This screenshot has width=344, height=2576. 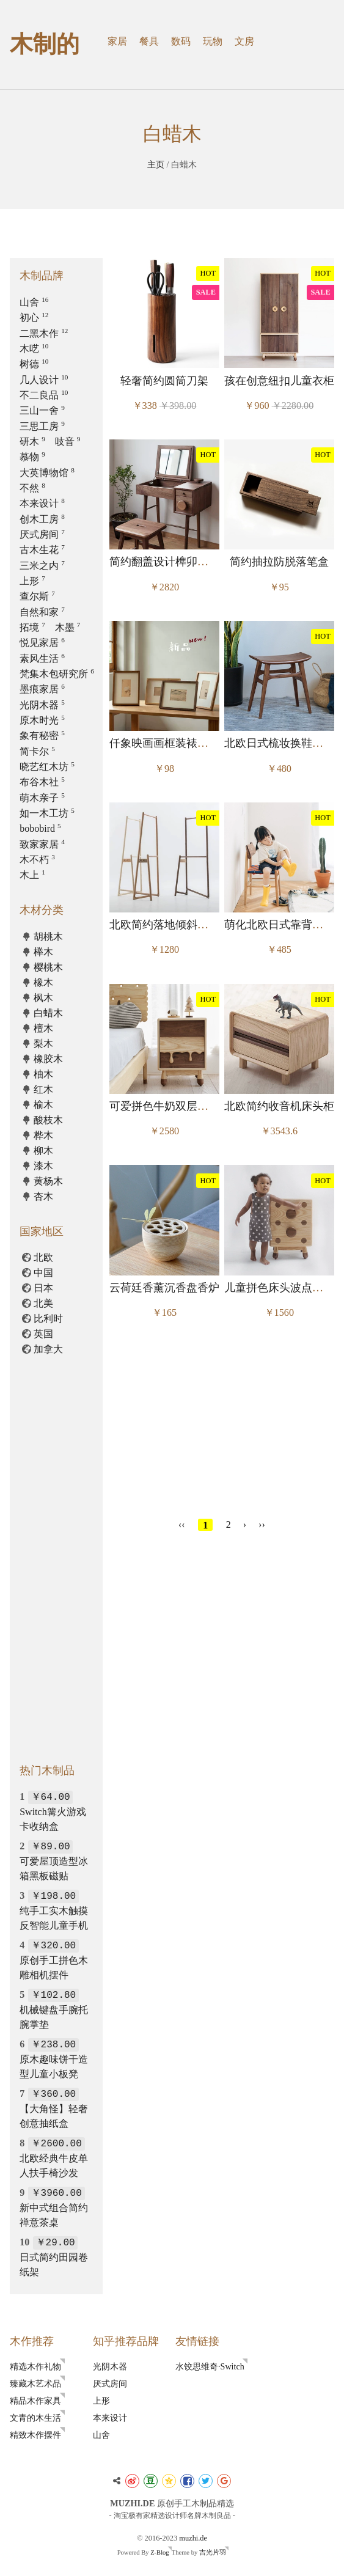 What do you see at coordinates (32, 488) in the screenshot?
I see `不然` at bounding box center [32, 488].